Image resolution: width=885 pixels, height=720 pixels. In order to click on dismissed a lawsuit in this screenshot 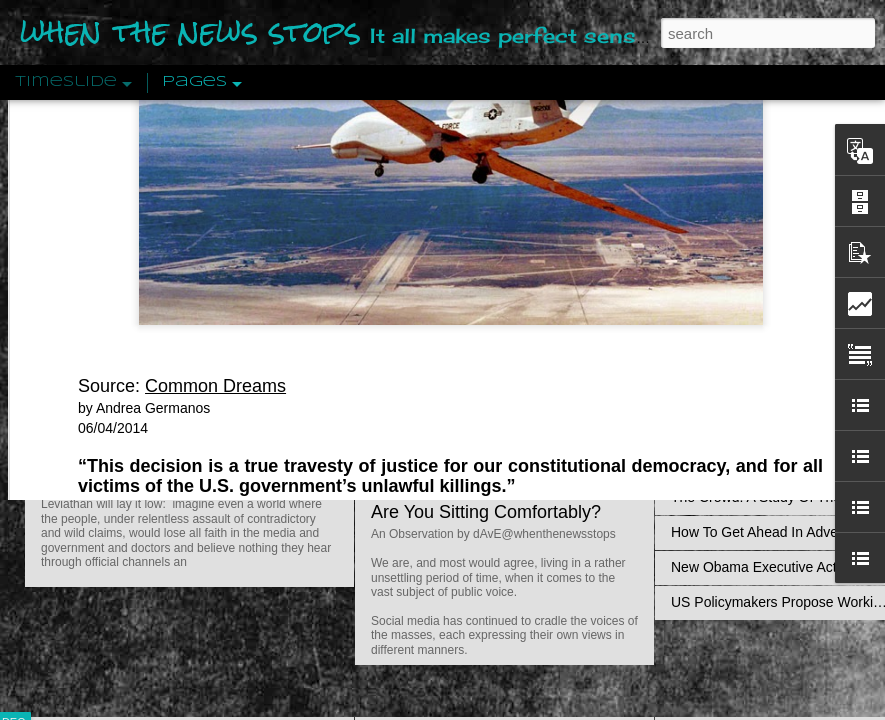, I will do `click(414, 328)`.